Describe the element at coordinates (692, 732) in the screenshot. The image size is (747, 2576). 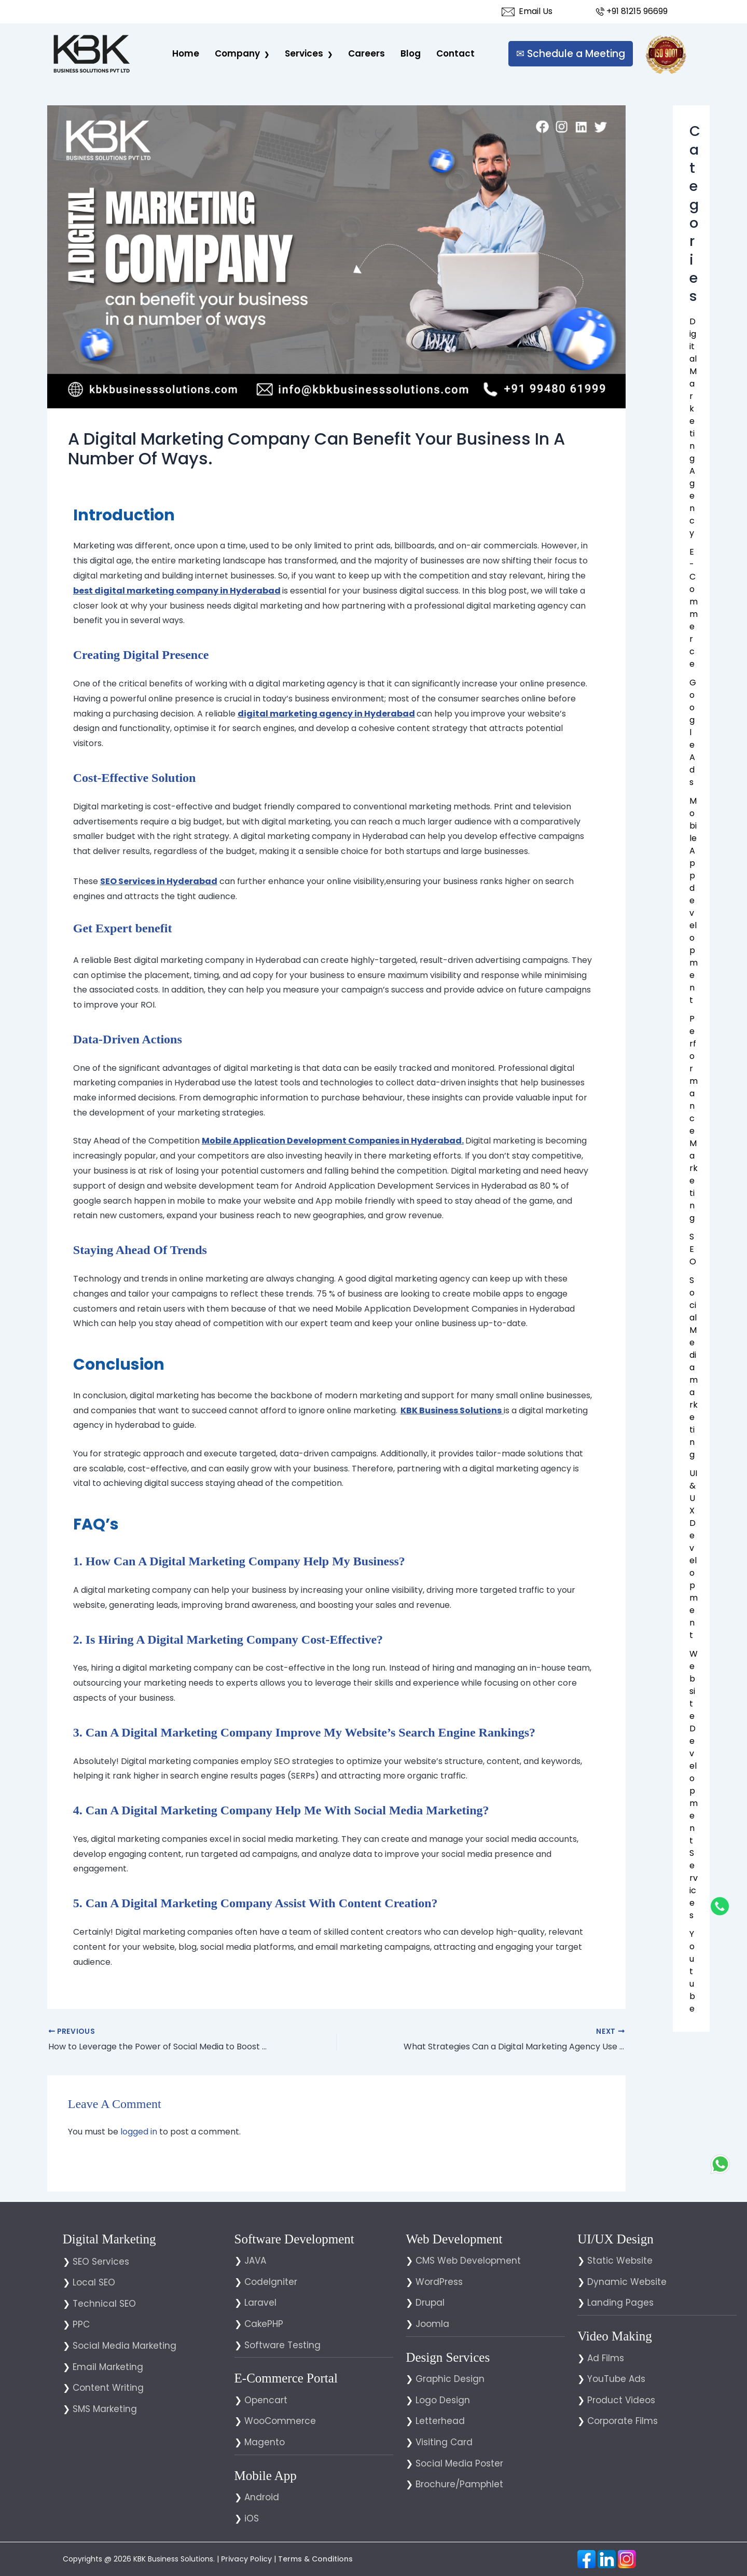
I see `Google Ads` at that location.